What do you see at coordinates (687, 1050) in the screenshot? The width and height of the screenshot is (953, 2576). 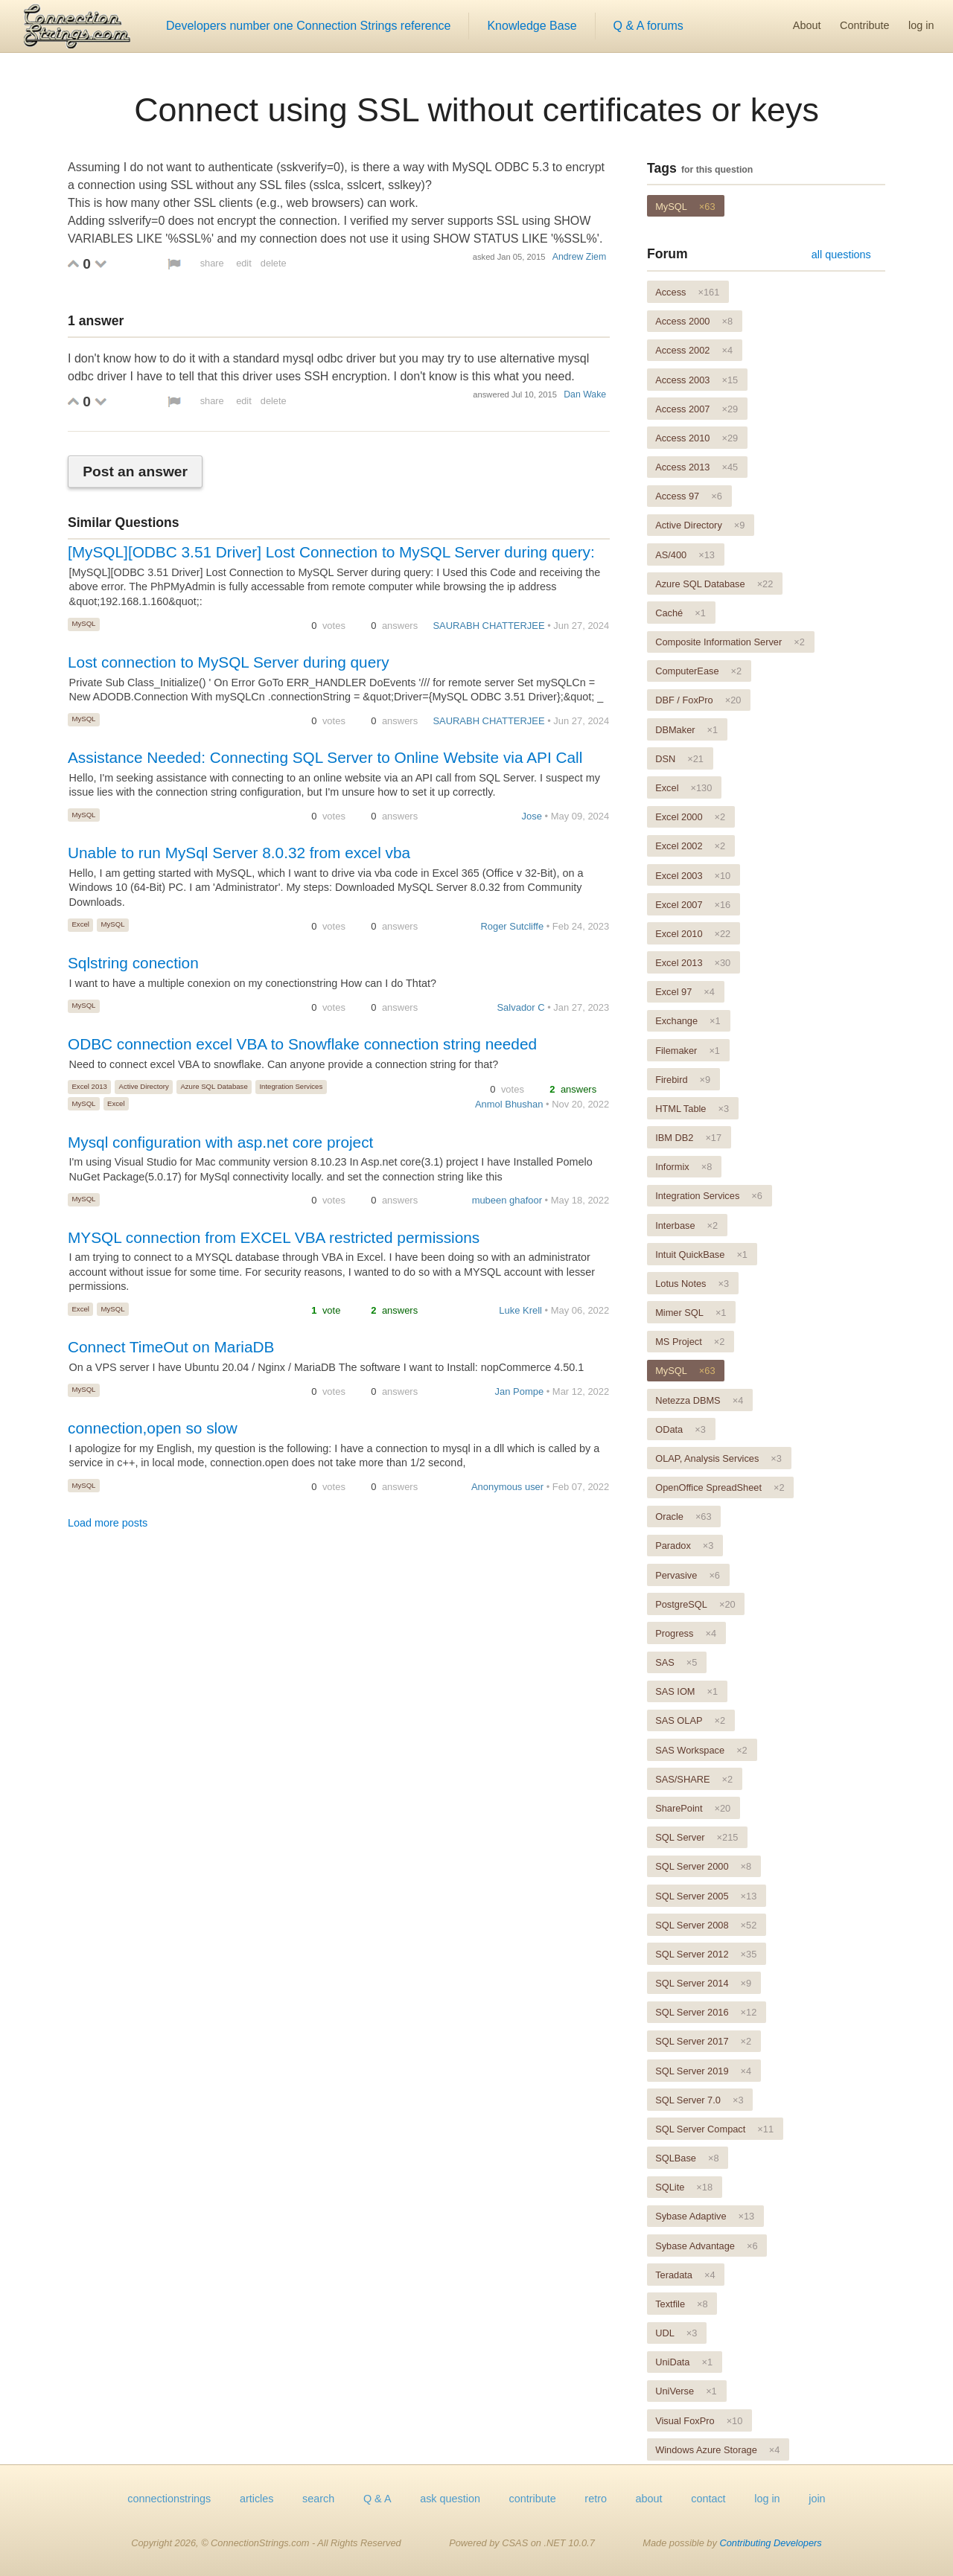 I see `Filemaker` at bounding box center [687, 1050].